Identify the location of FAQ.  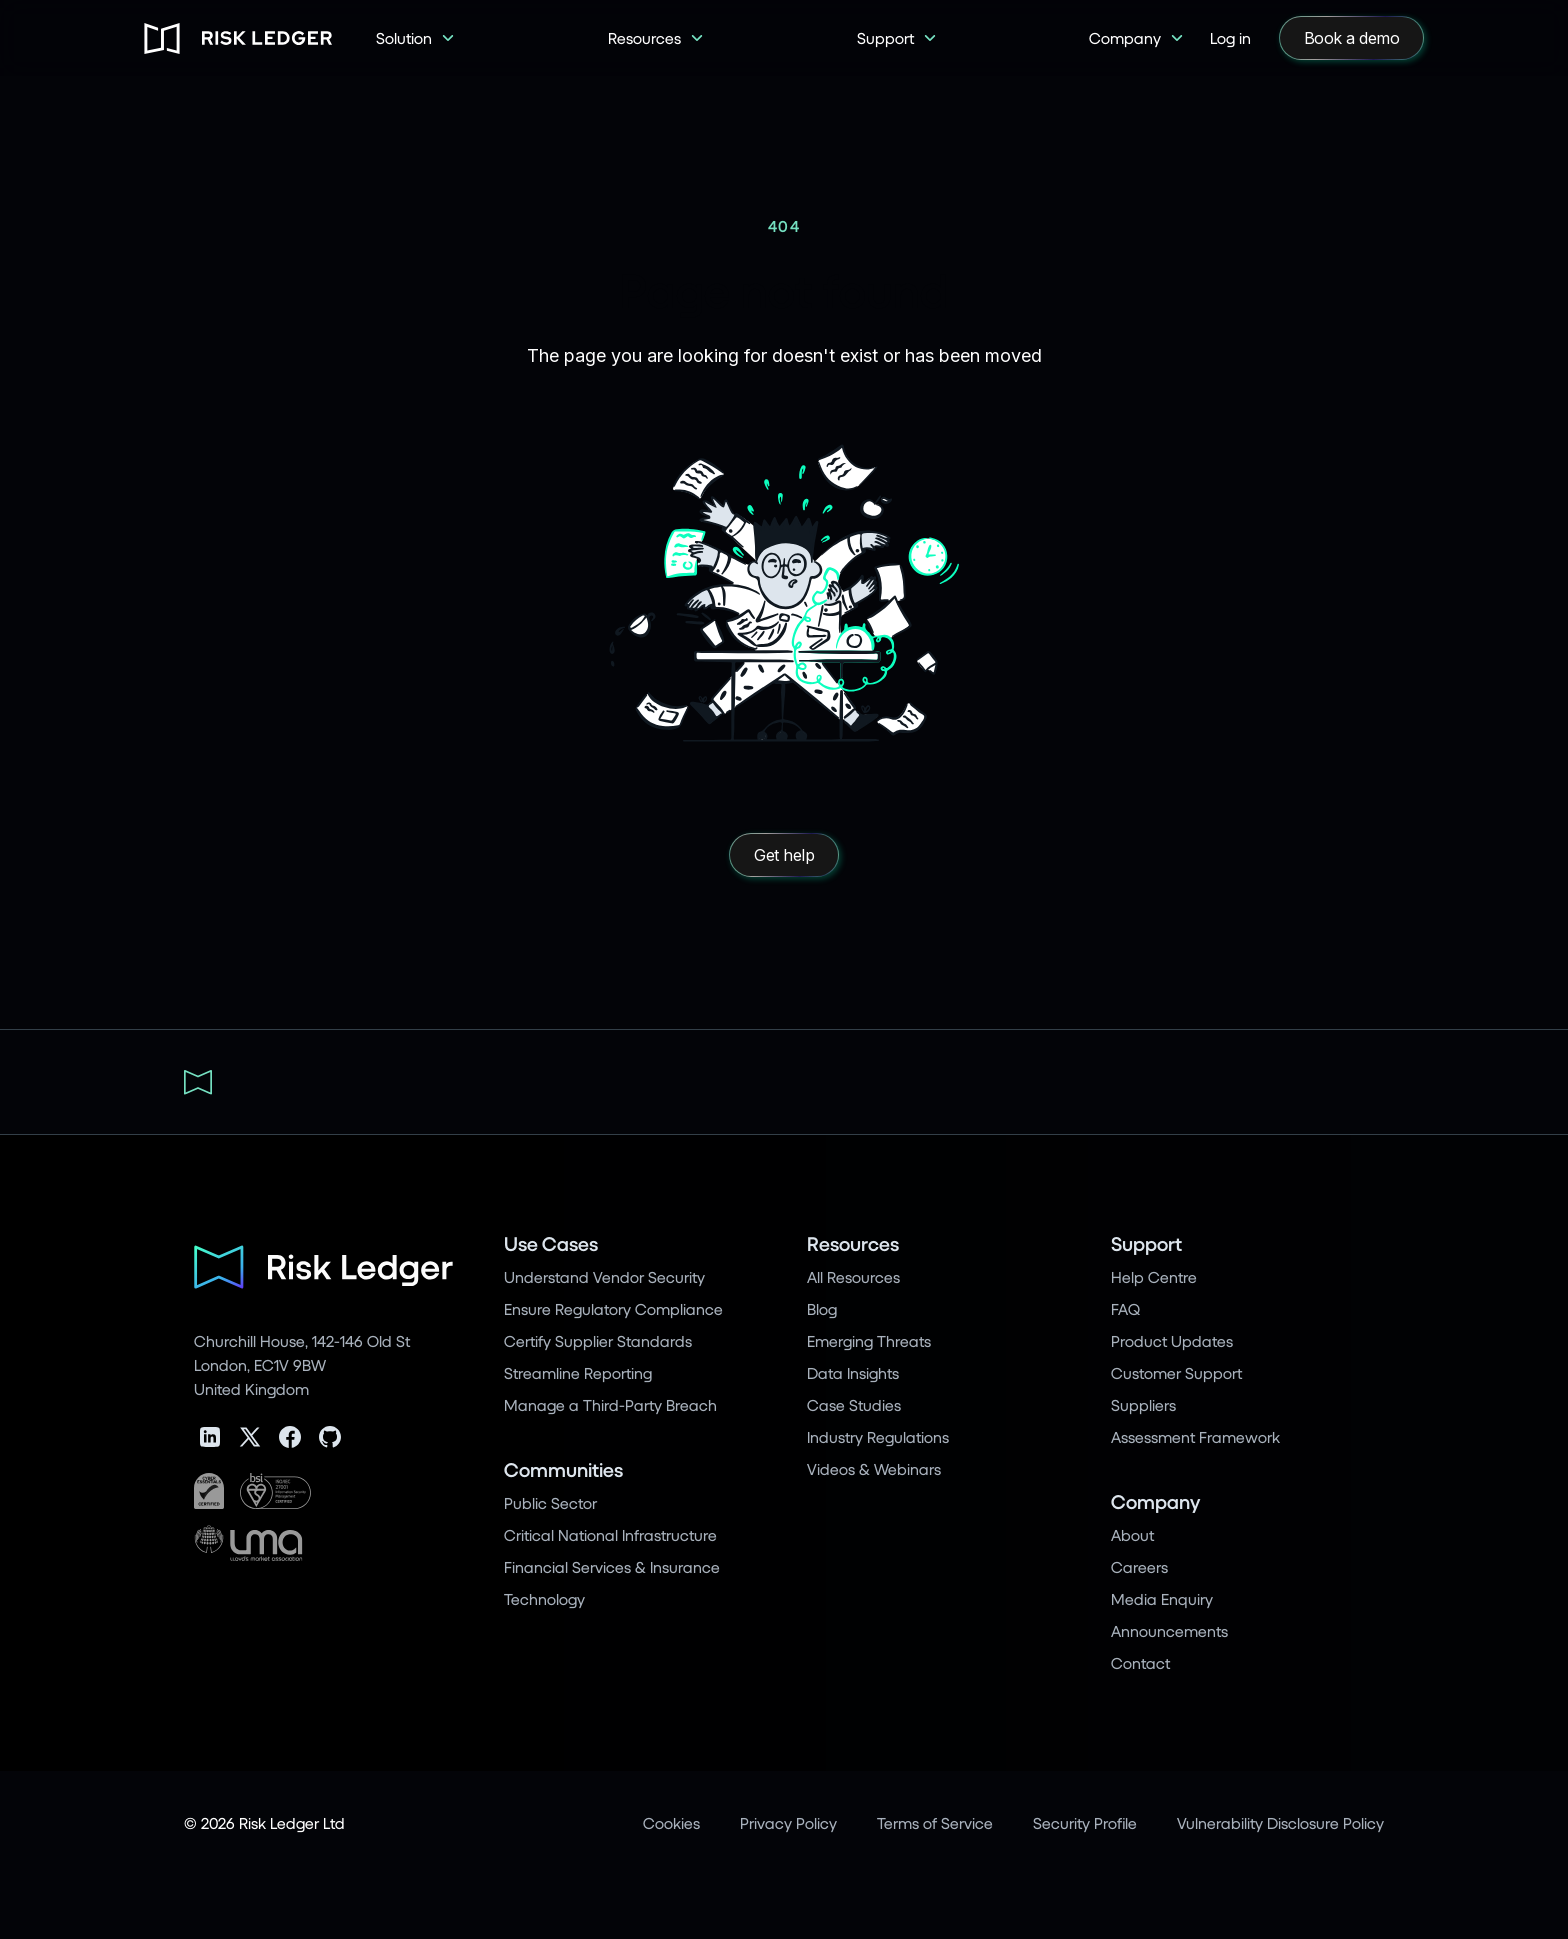
(1125, 1308).